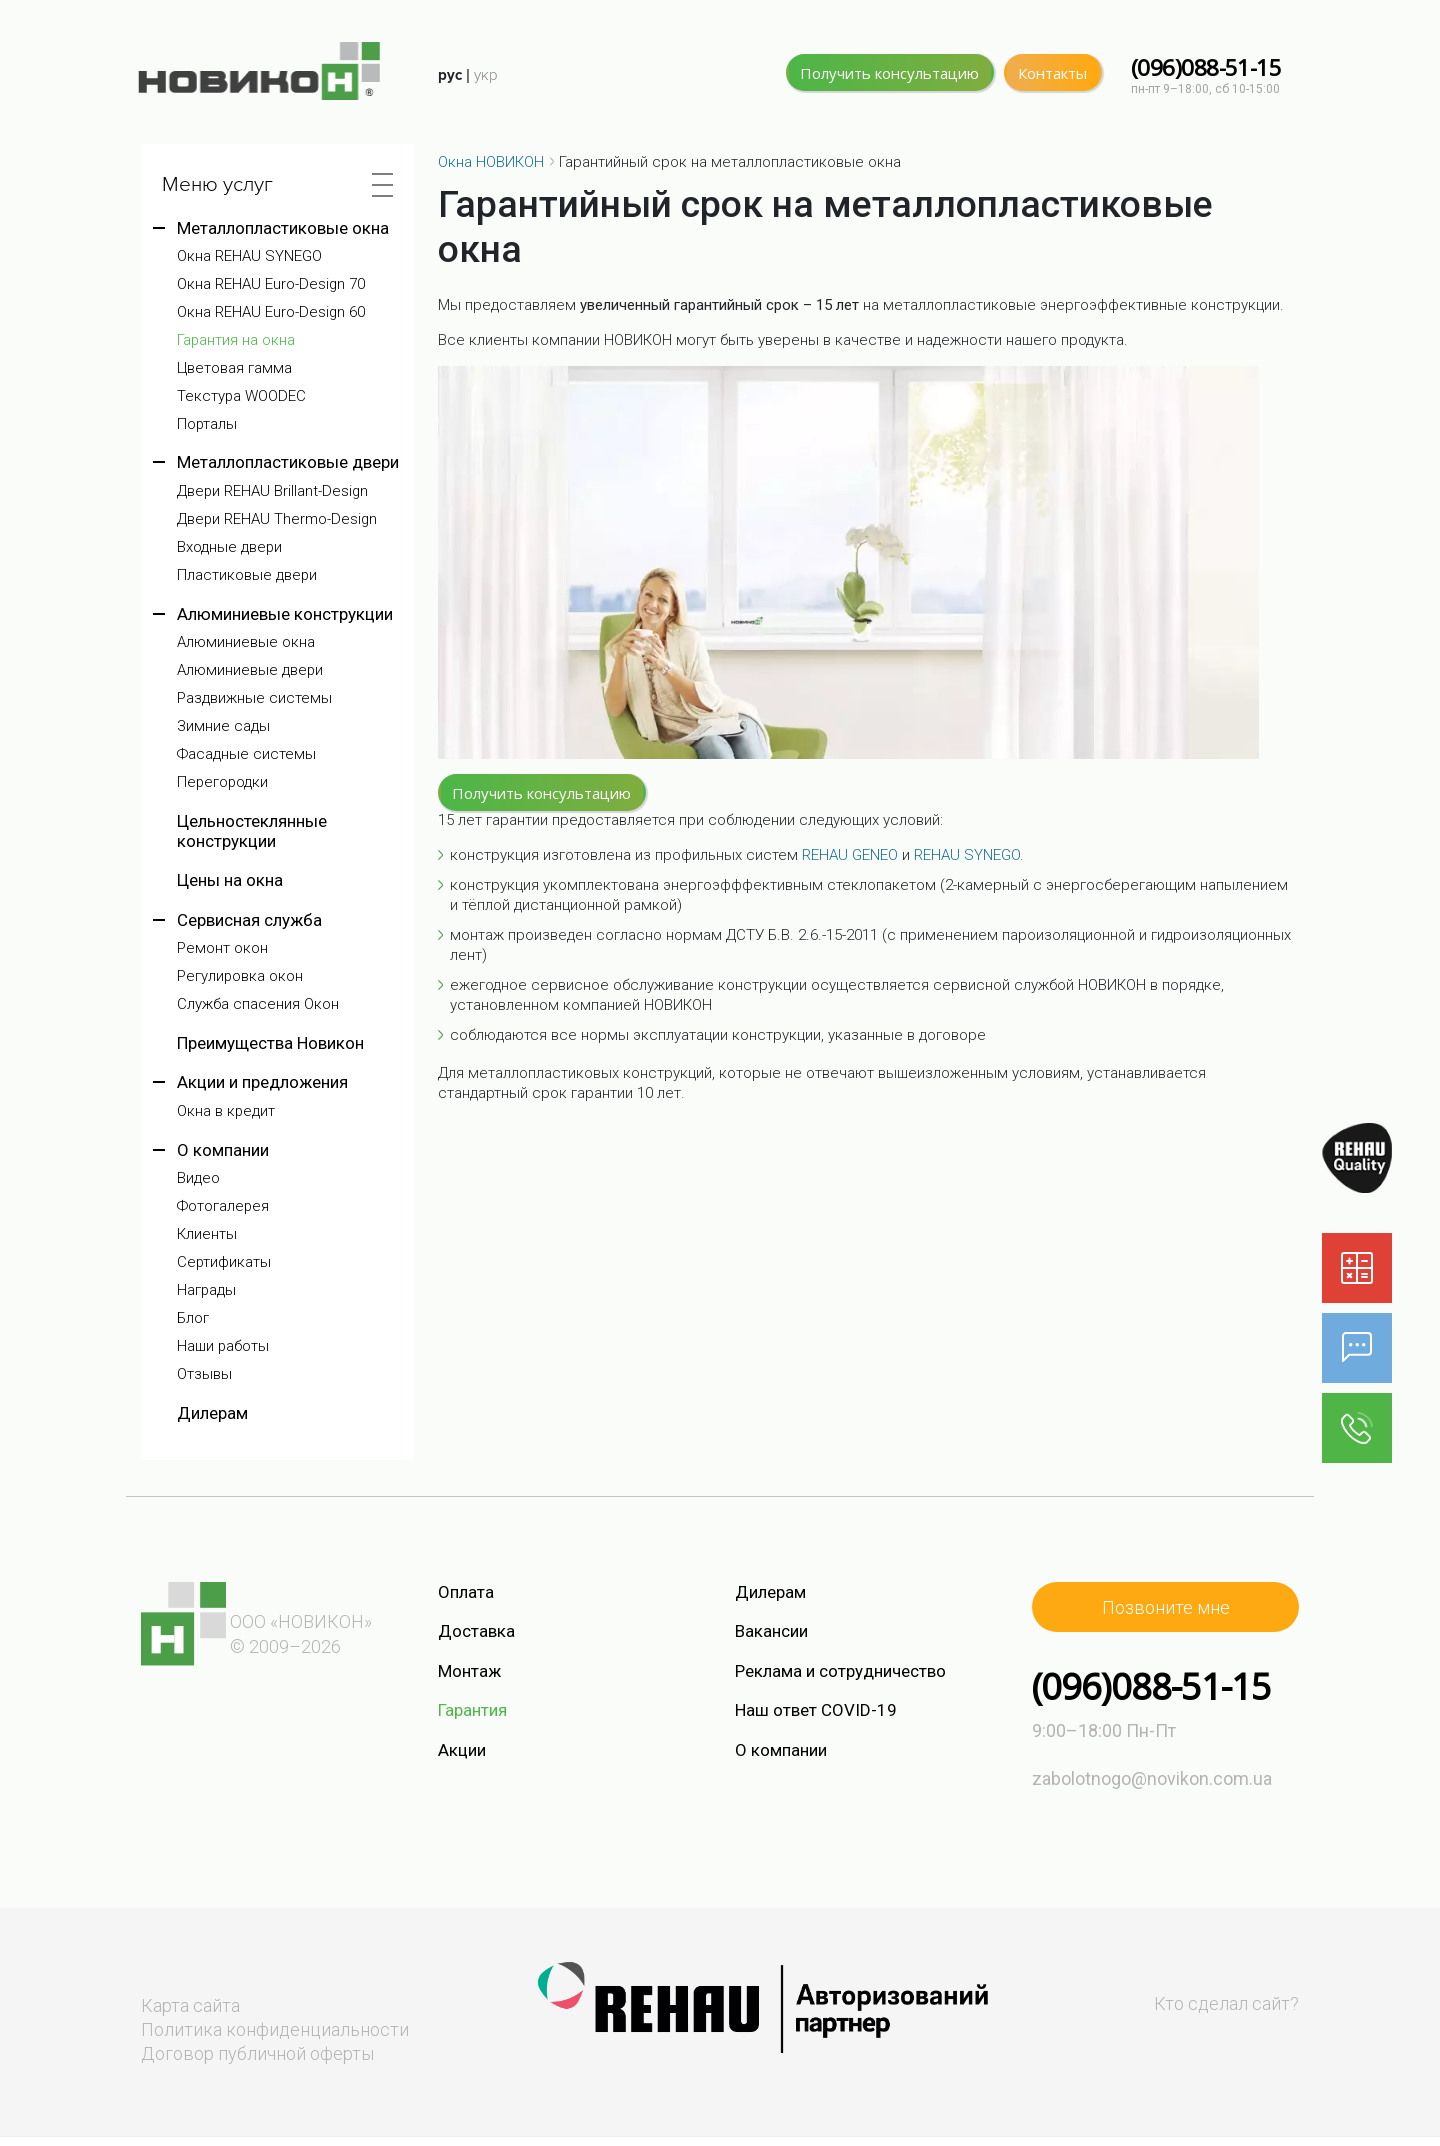  What do you see at coordinates (223, 726) in the screenshot?
I see `Зимние сады` at bounding box center [223, 726].